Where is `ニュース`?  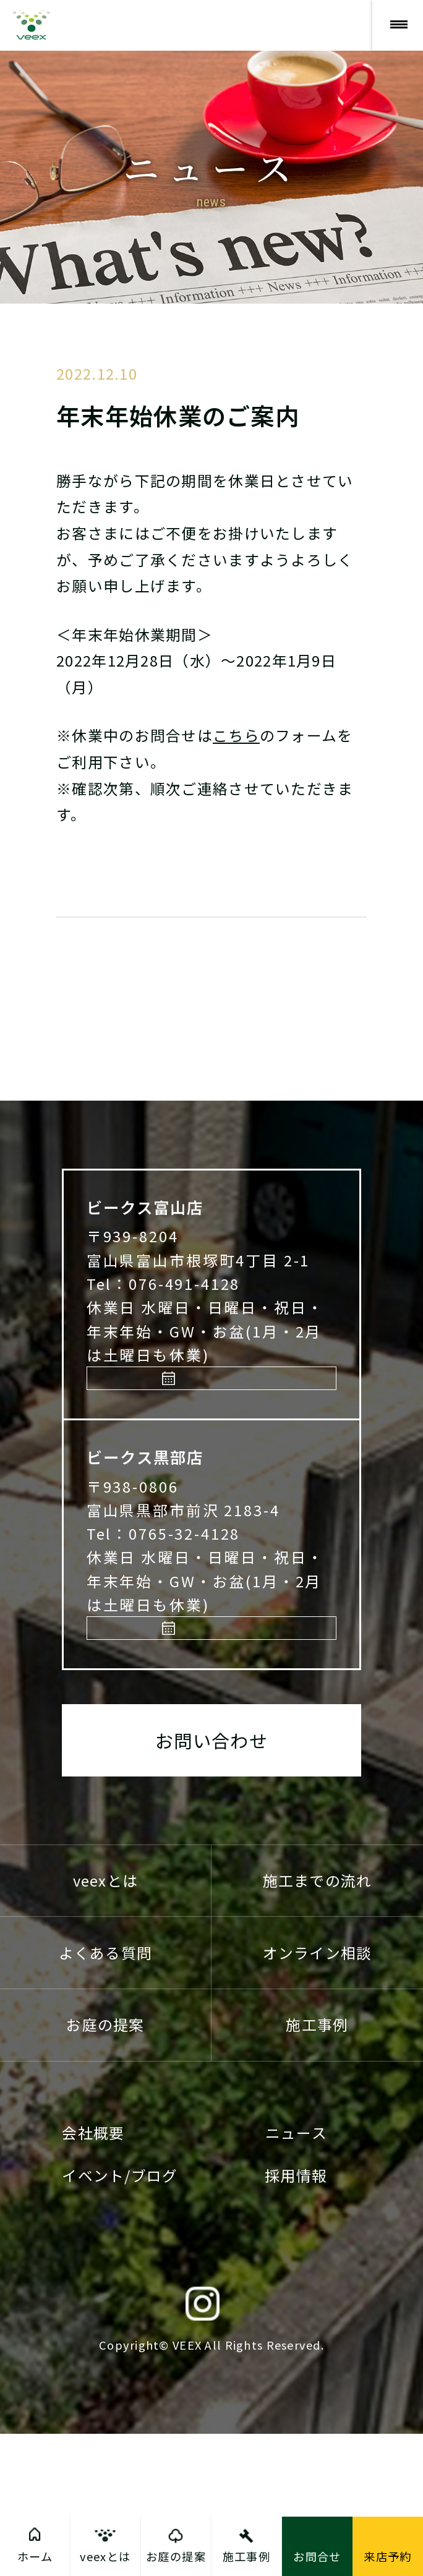 ニュース is located at coordinates (296, 2274).